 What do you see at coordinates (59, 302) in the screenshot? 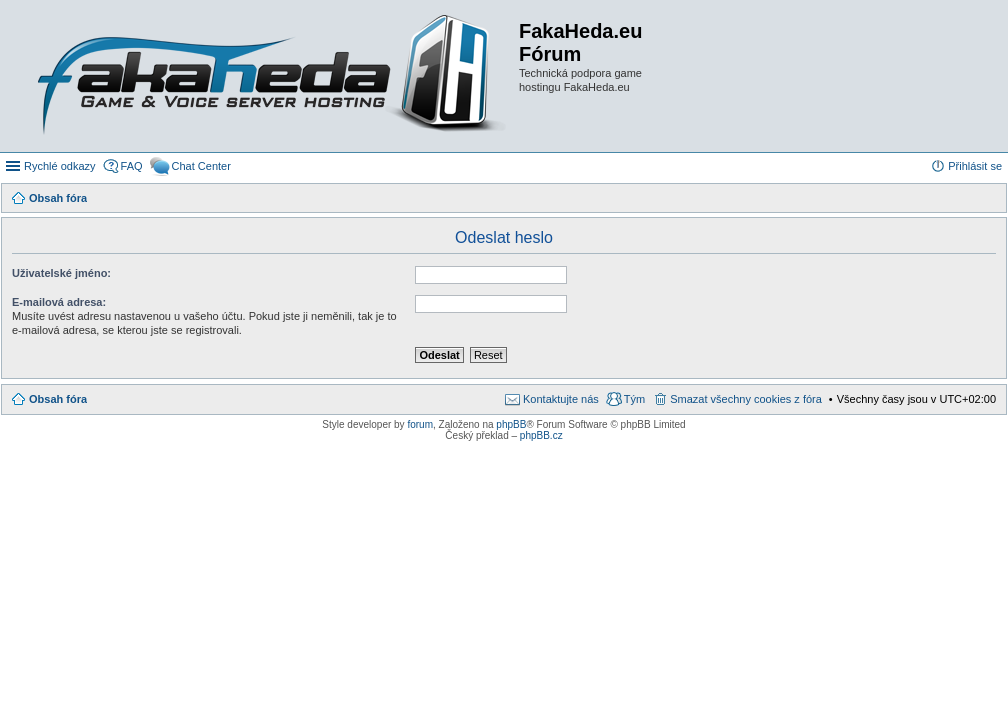
I see `E-mailová adresa:` at bounding box center [59, 302].